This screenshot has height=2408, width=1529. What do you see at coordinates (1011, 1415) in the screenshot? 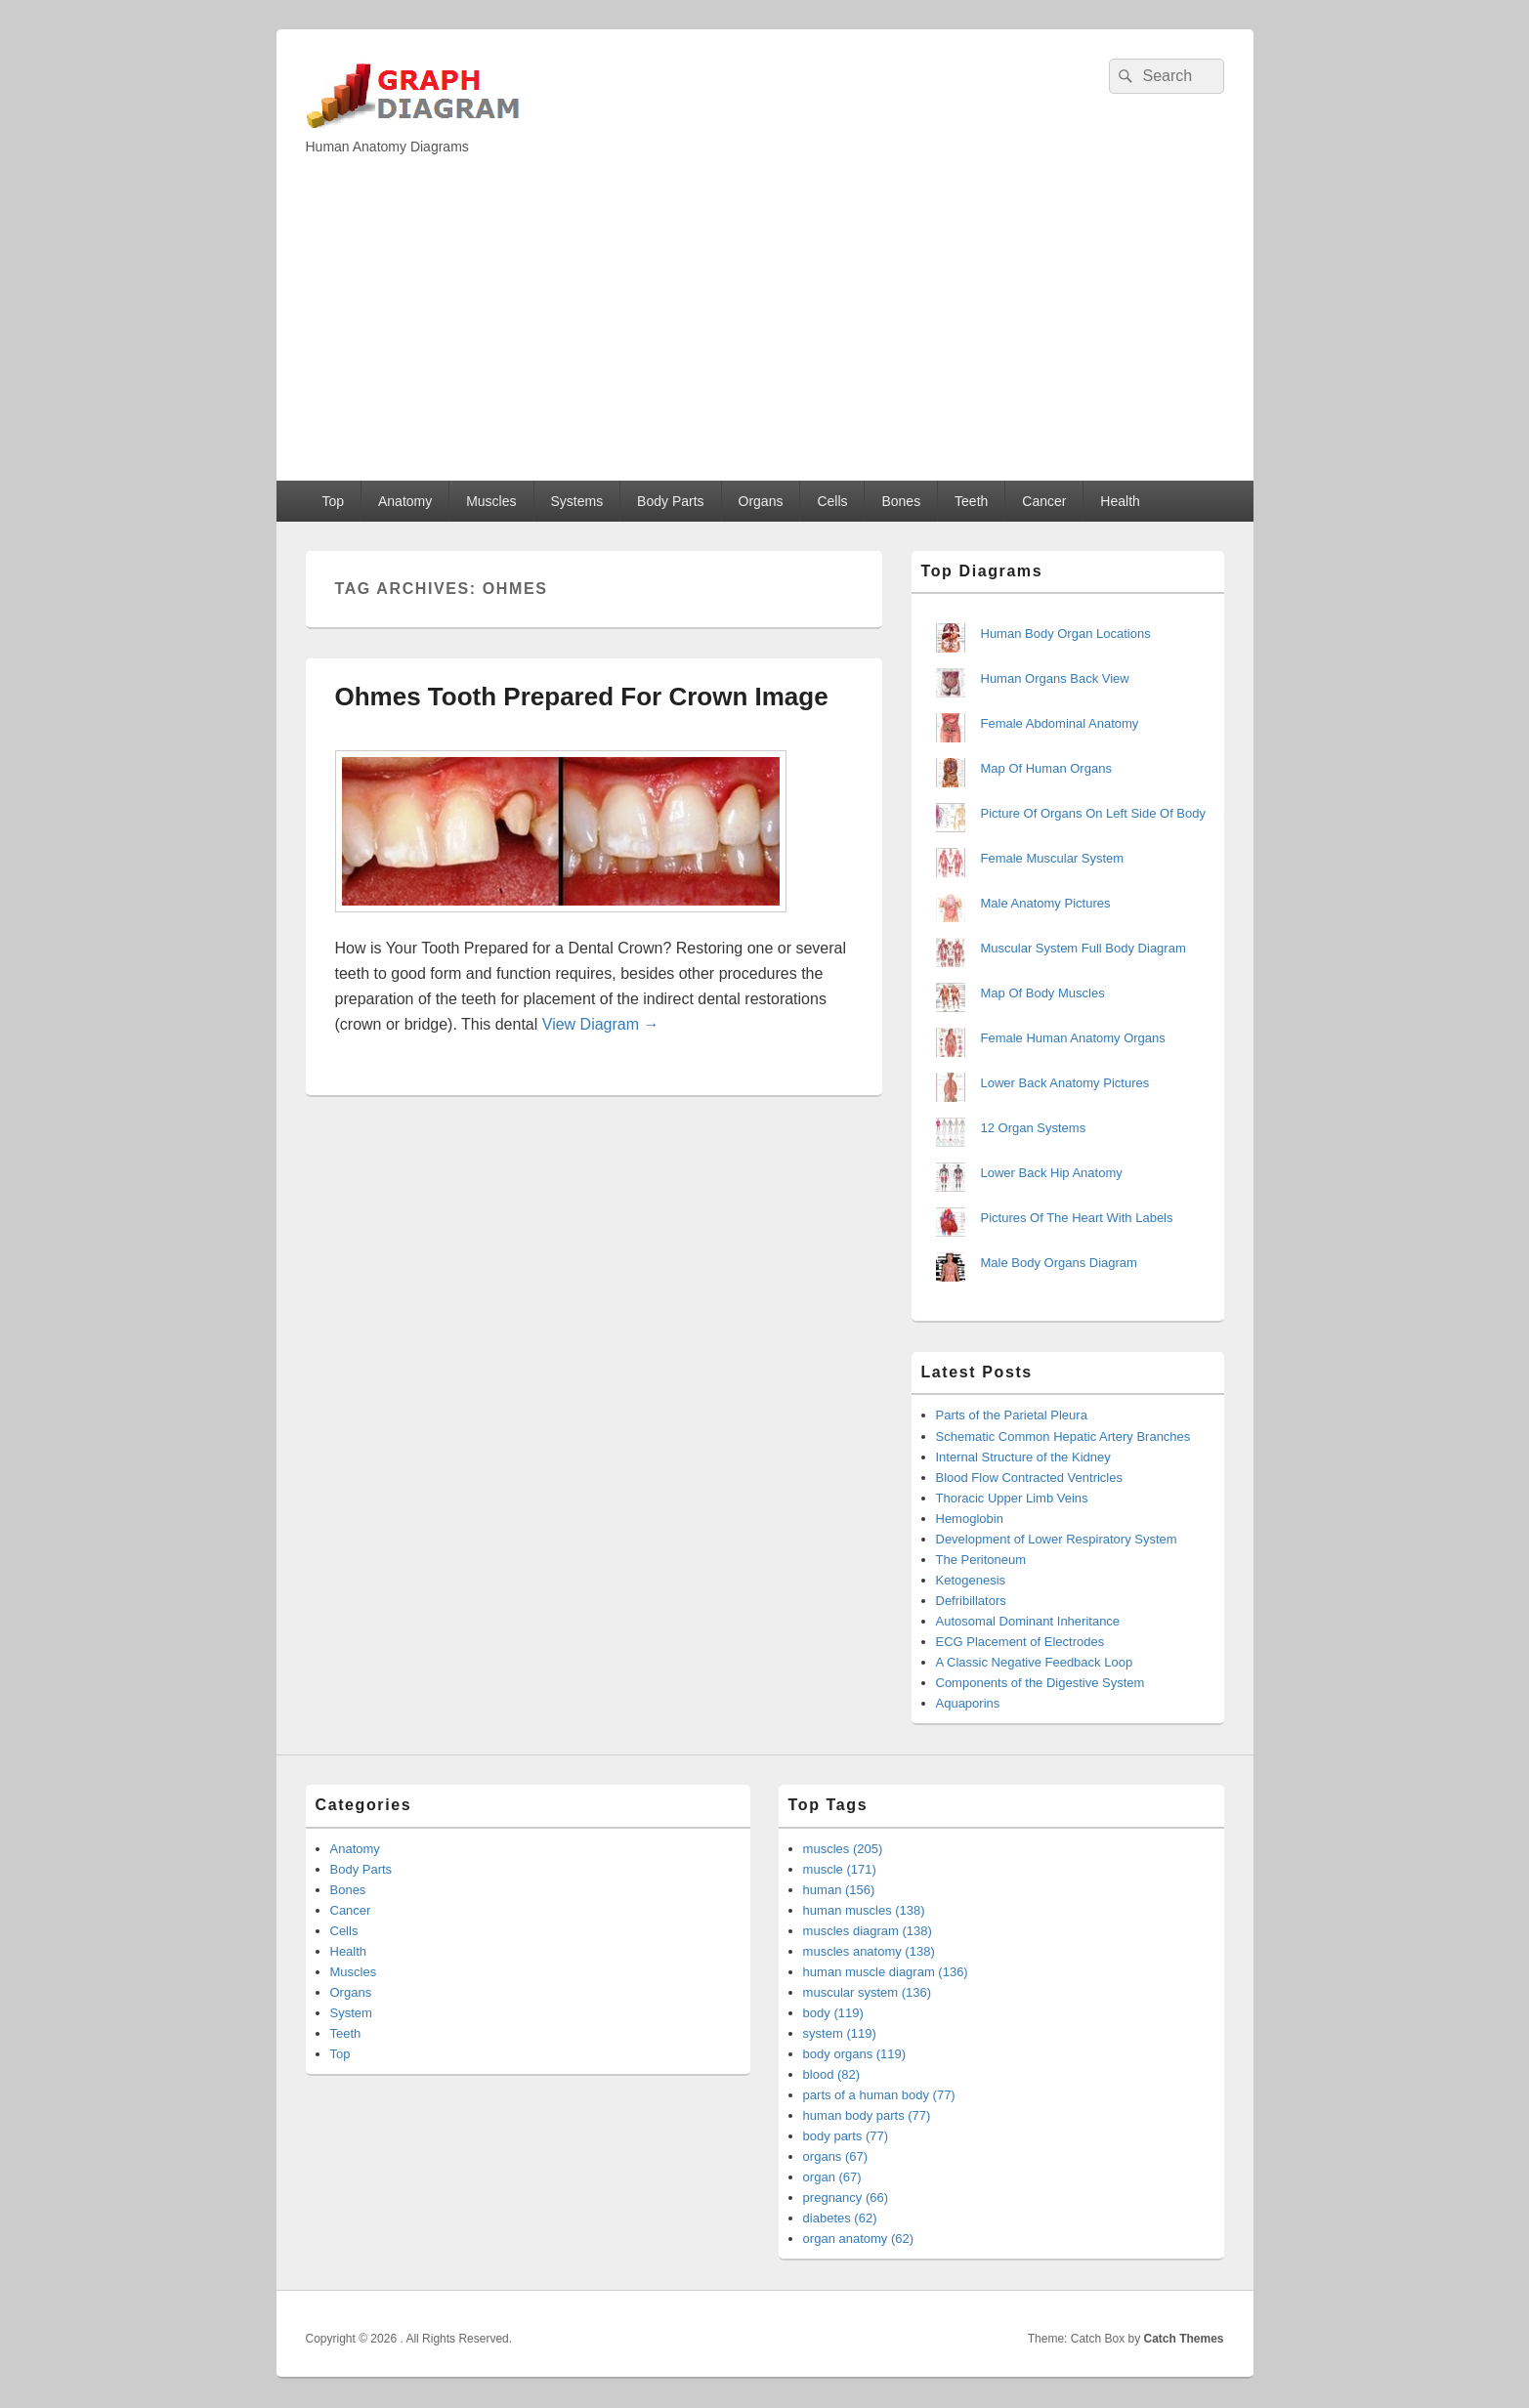
I see `Parts of the Parietal Pleura` at bounding box center [1011, 1415].